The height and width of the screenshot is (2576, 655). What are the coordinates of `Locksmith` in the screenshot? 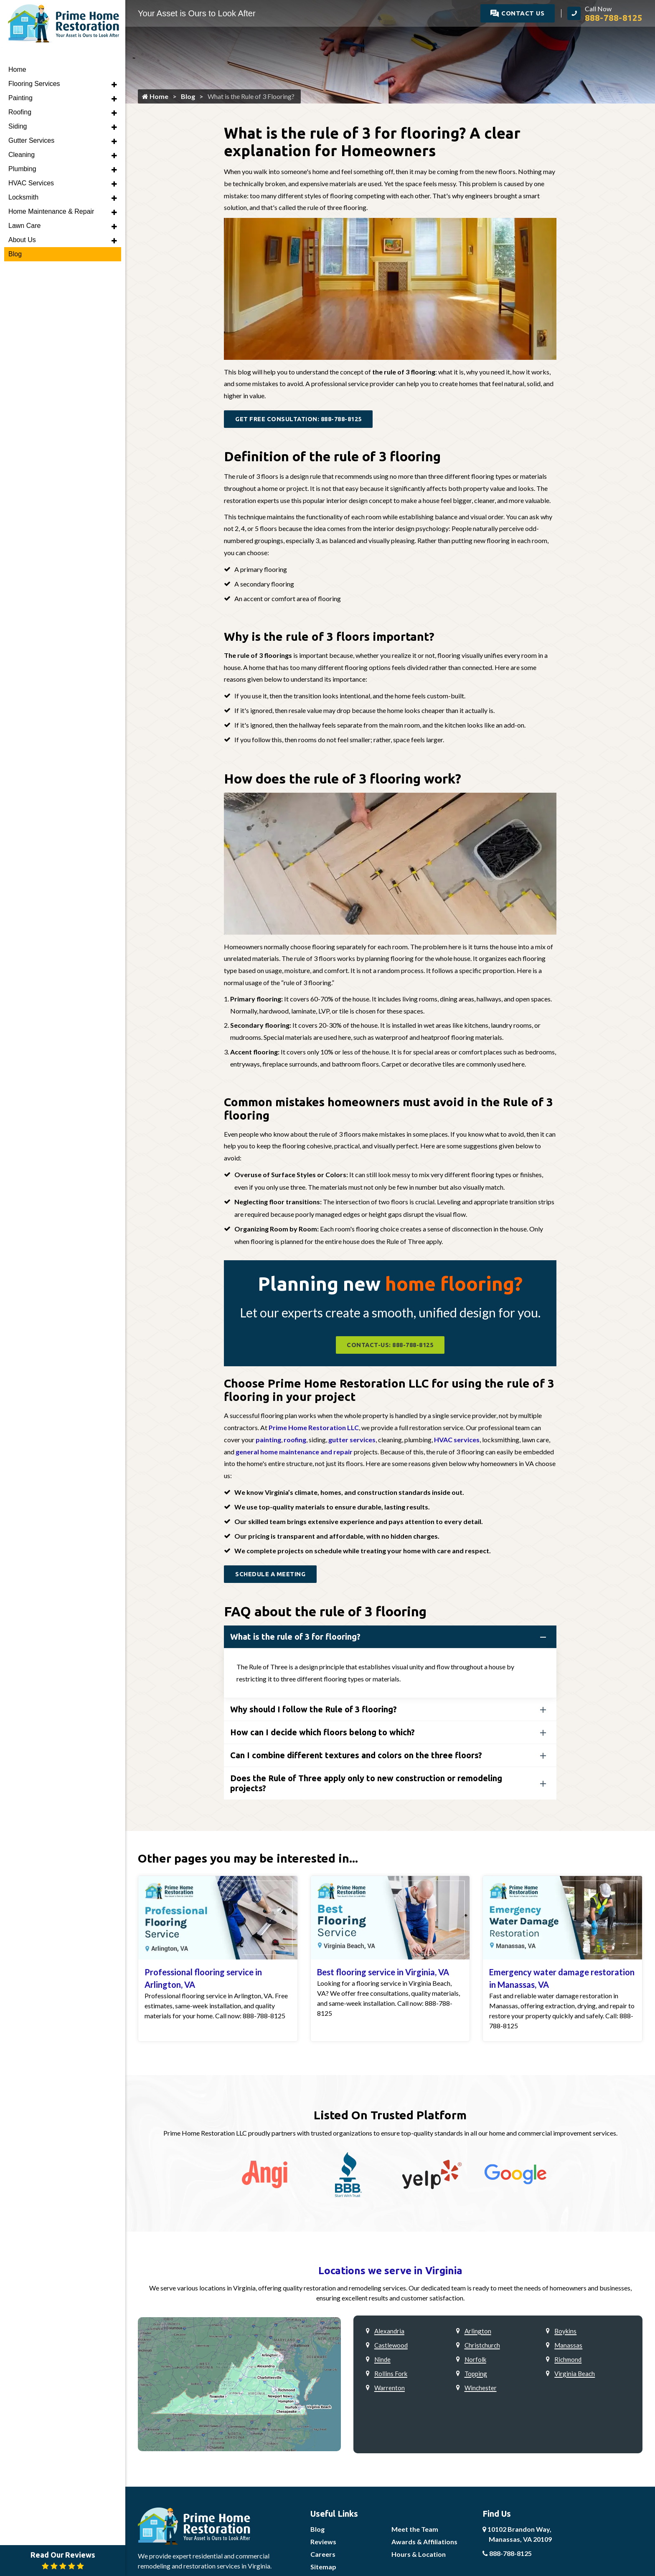 It's located at (23, 181).